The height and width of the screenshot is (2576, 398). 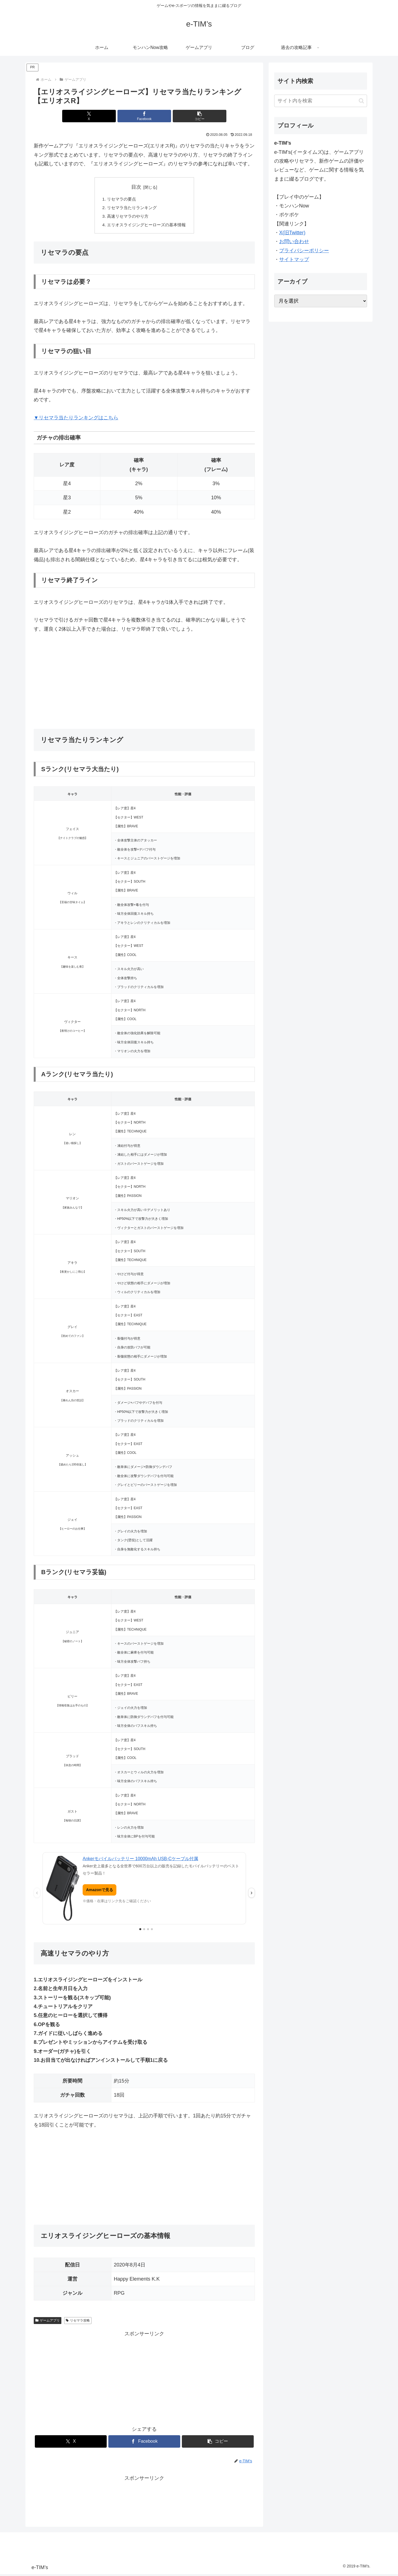 I want to click on リセマラ当たりランキング, so click(x=131, y=208).